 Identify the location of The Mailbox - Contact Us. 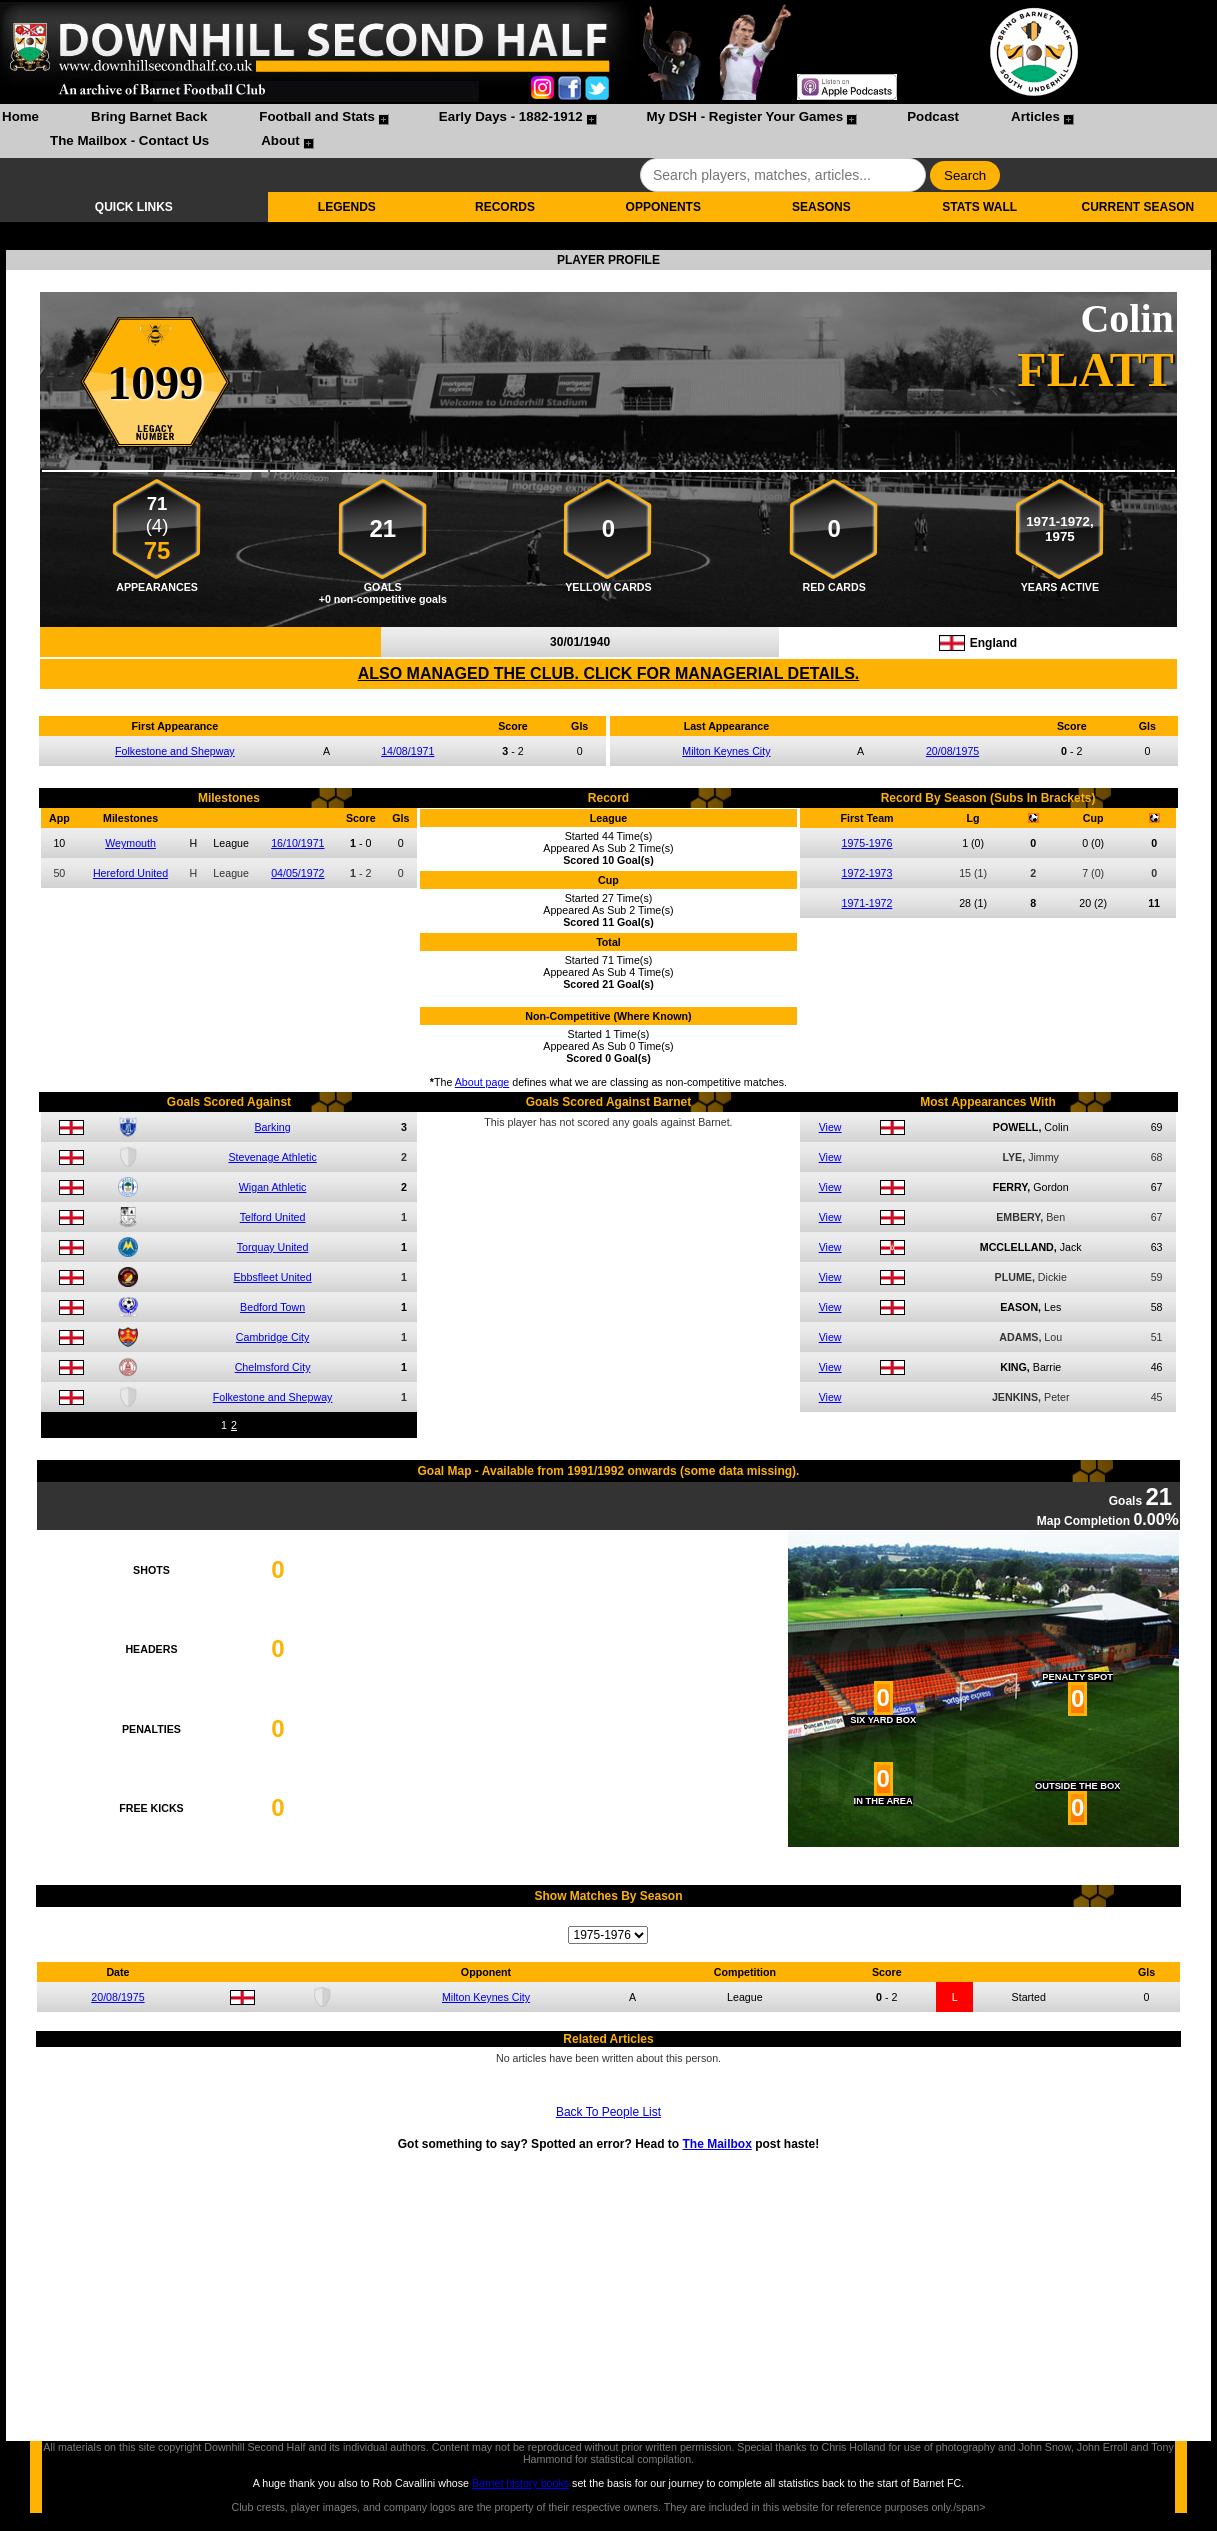
(129, 140).